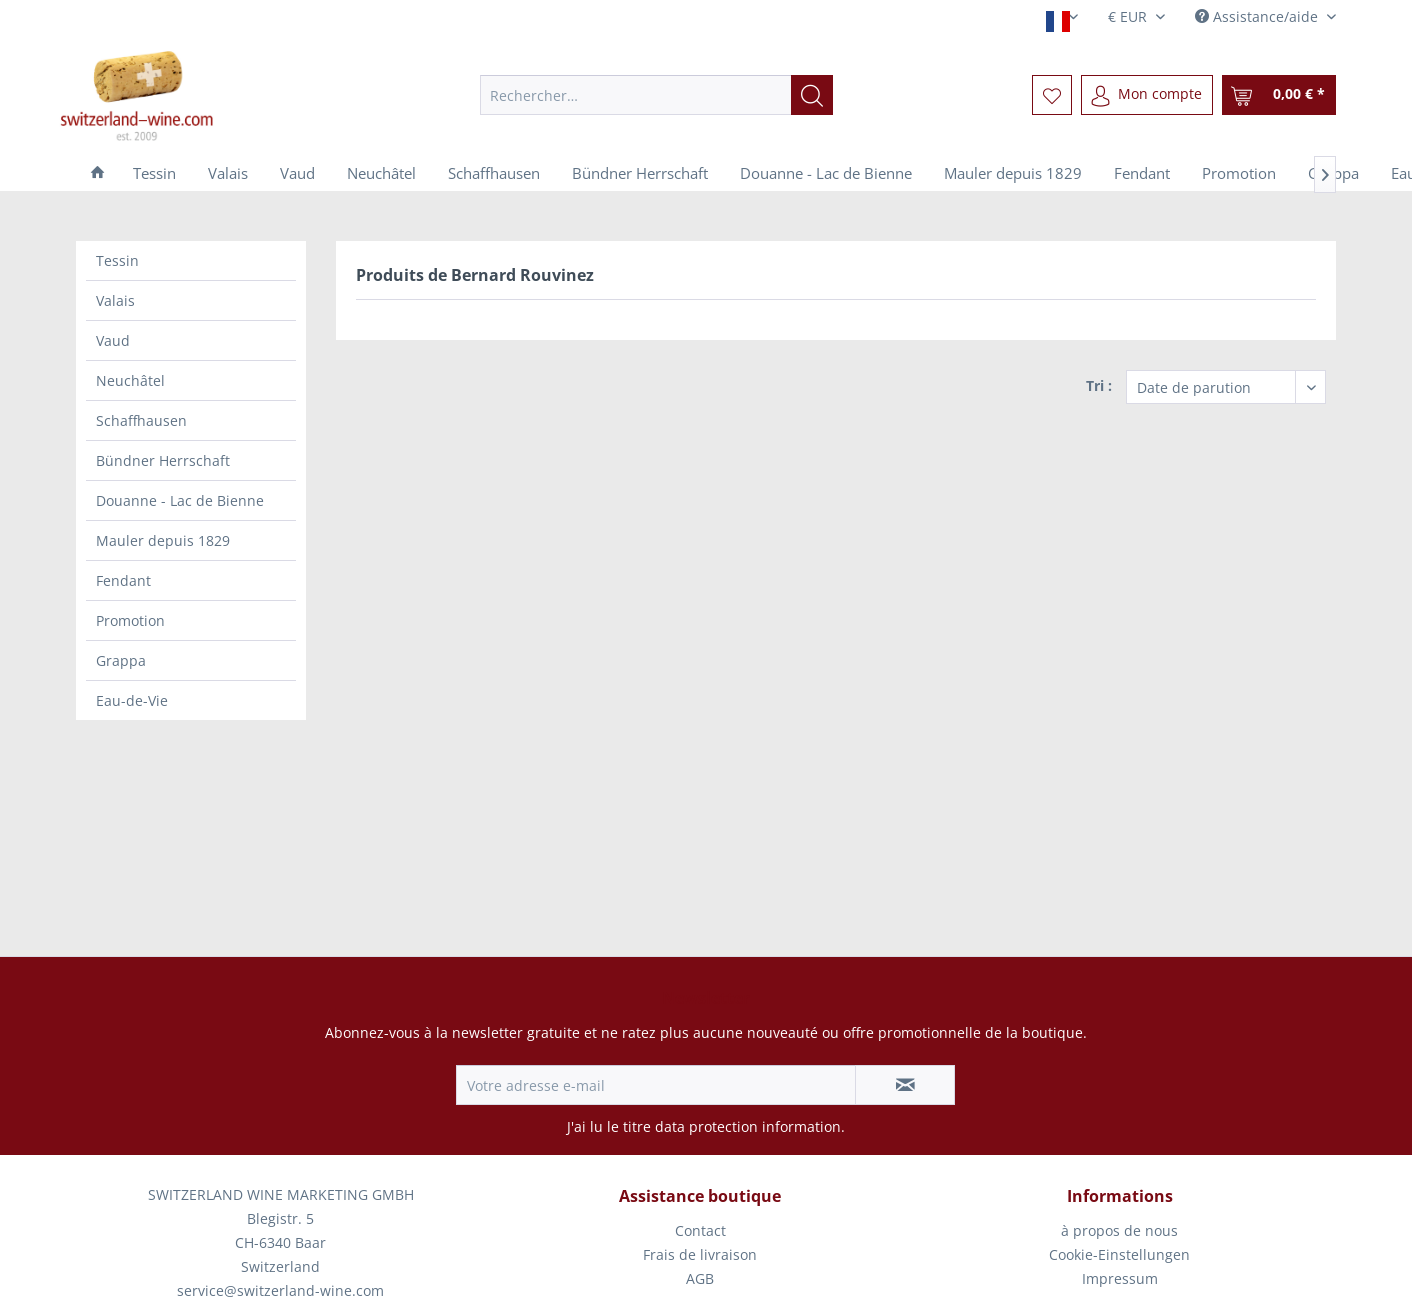 This screenshot has width=1412, height=1307. Describe the element at coordinates (180, 500) in the screenshot. I see `Douanne - Lac de Bienne` at that location.